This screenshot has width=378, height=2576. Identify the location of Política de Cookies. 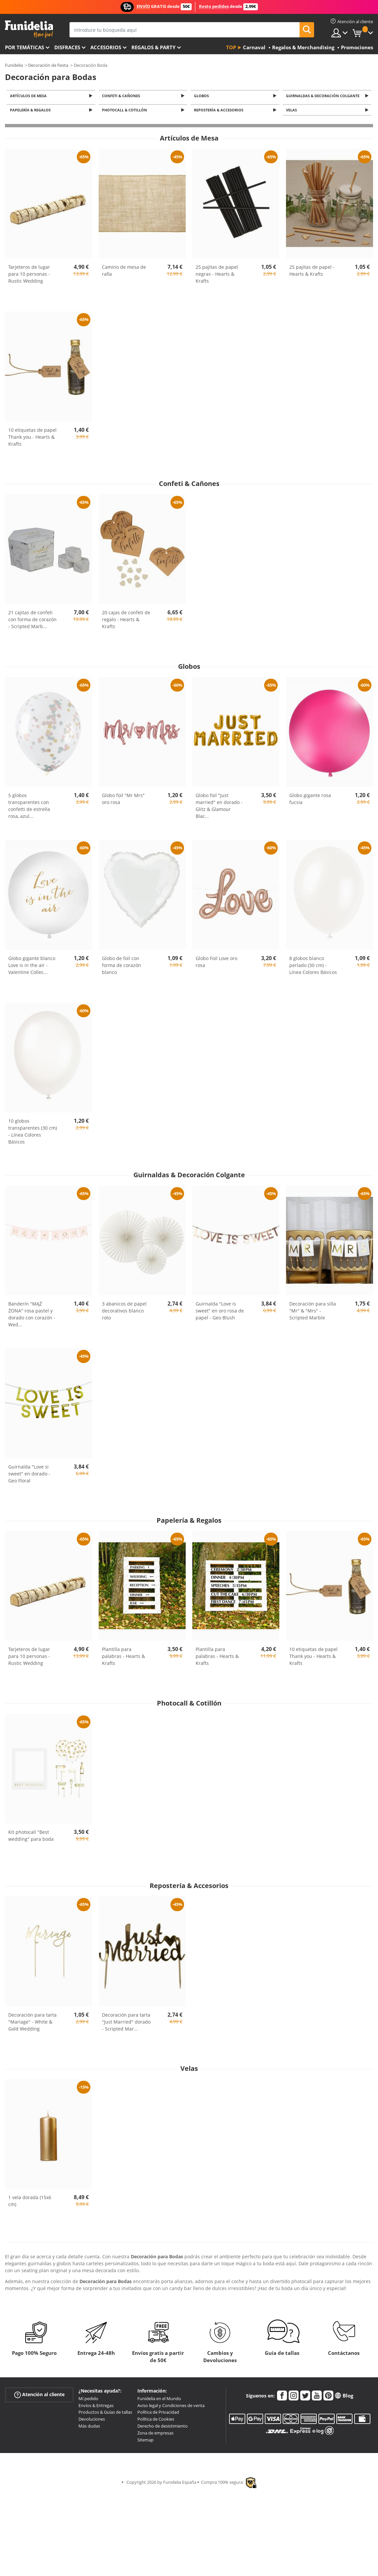
(155, 2421).